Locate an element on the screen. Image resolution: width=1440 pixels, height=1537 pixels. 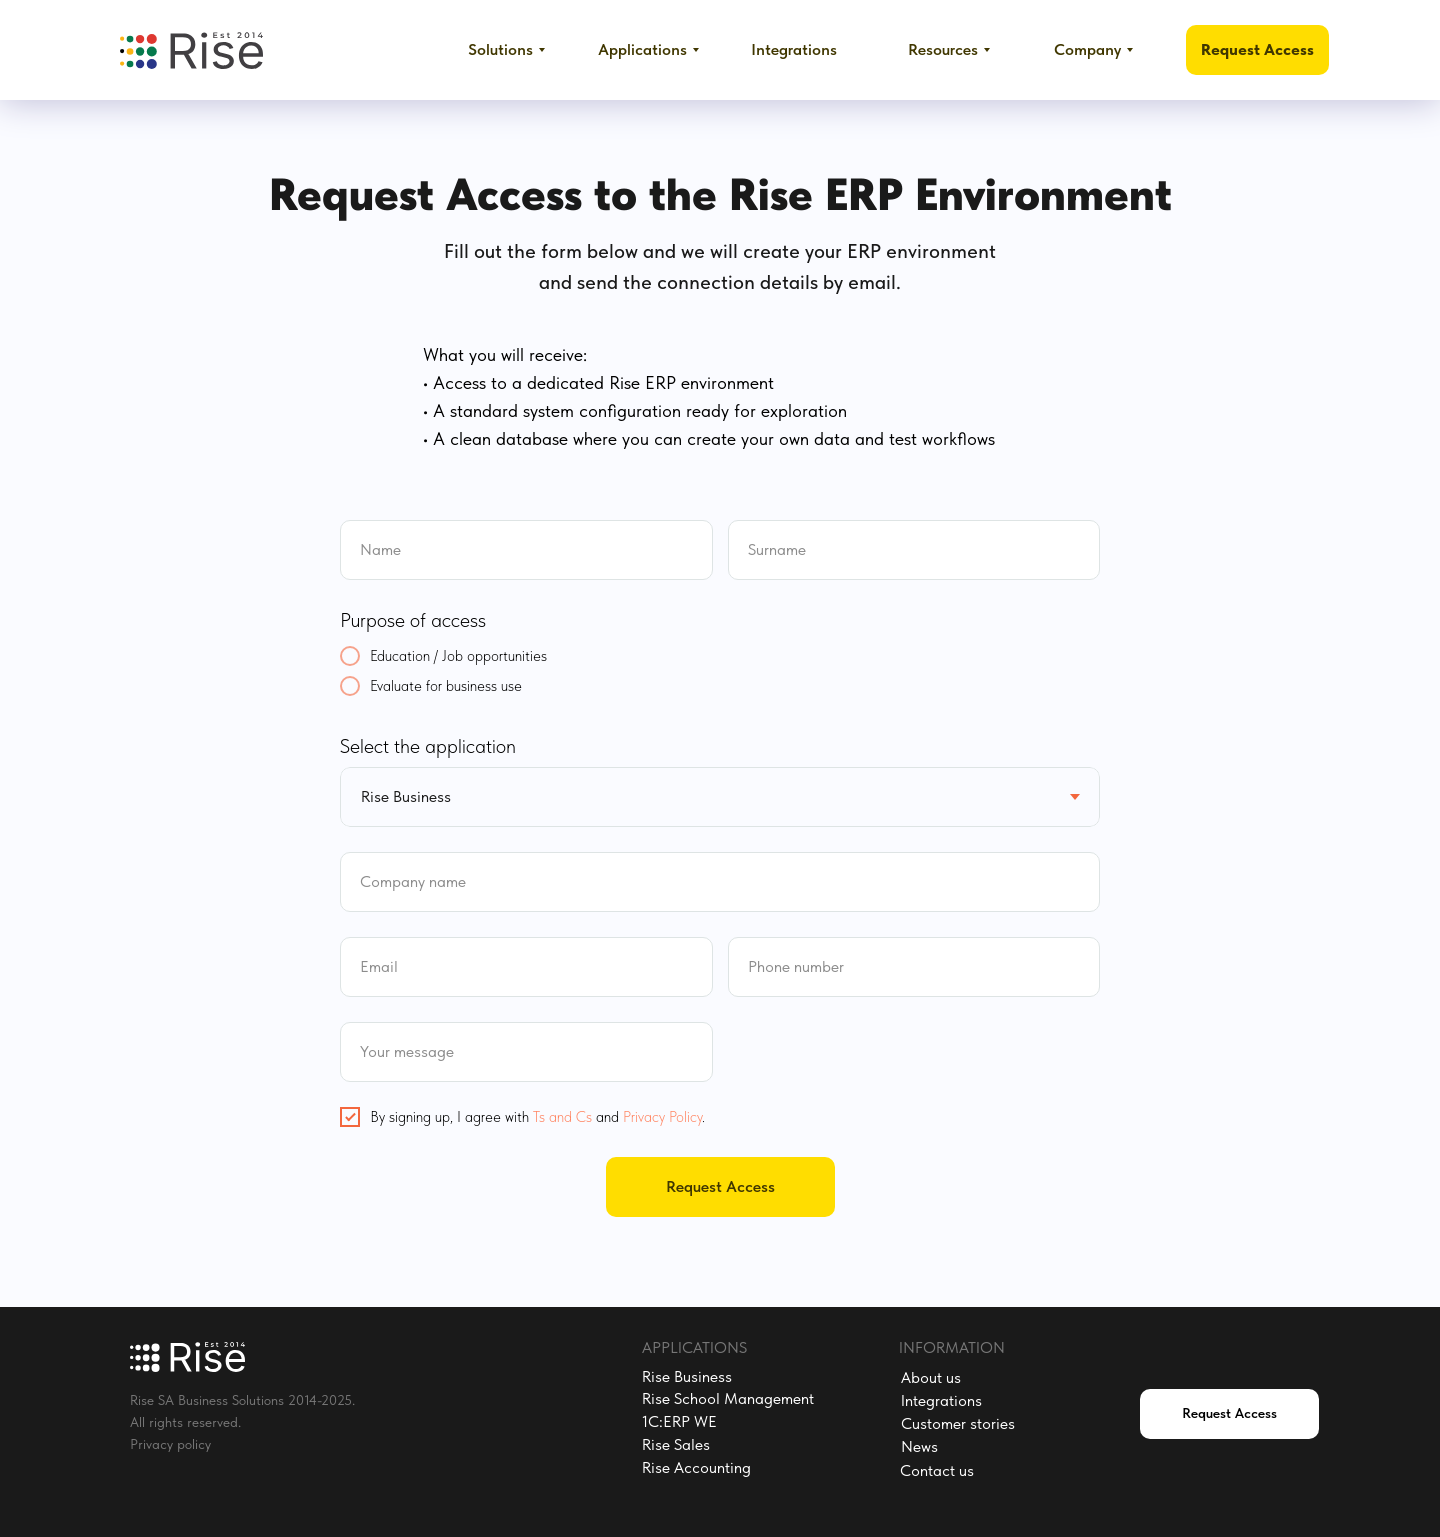
Ts and Cs is located at coordinates (562, 1117).